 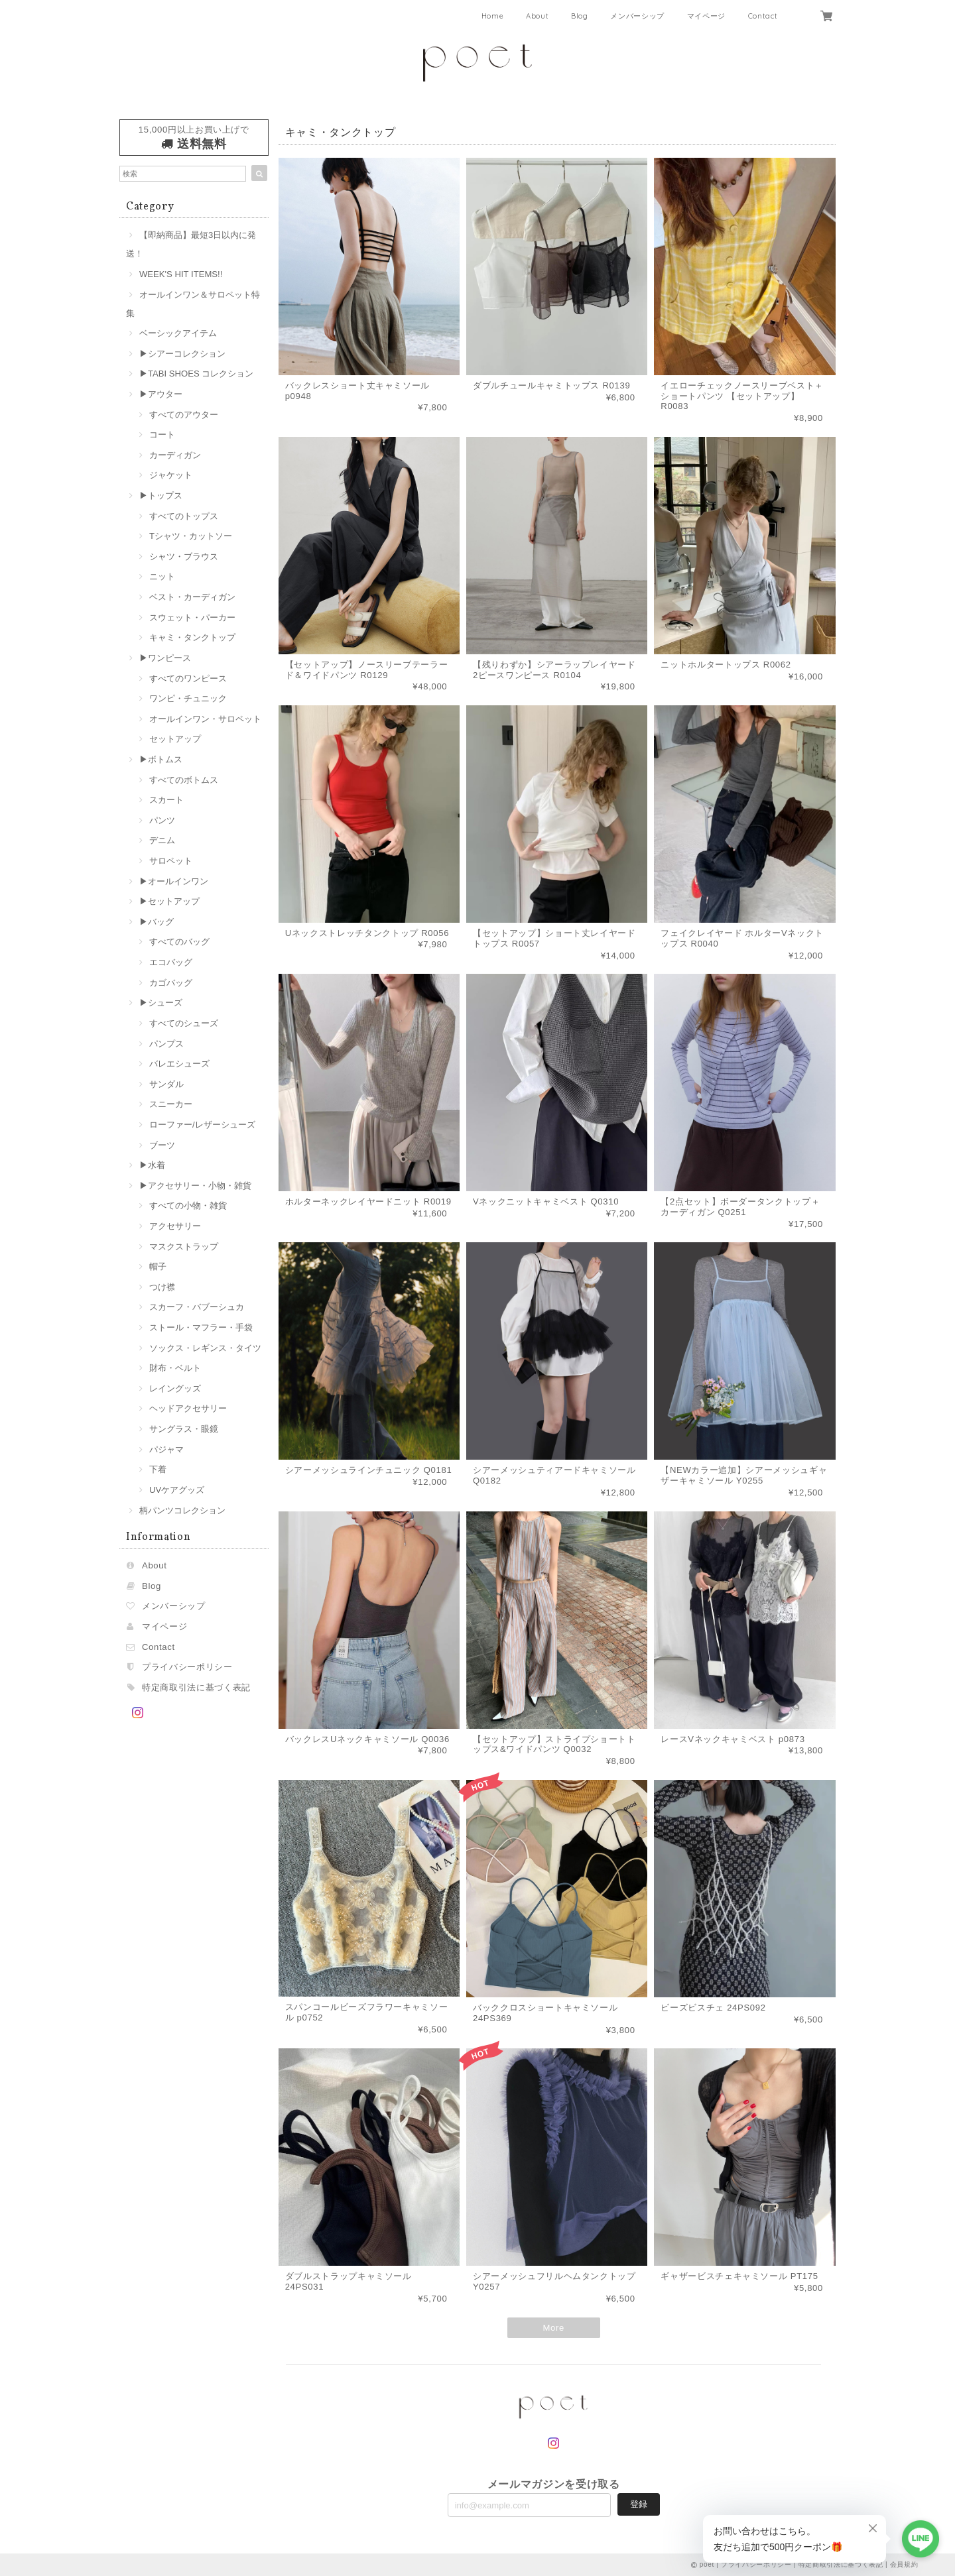 I want to click on レイングッズ, so click(x=175, y=1388).